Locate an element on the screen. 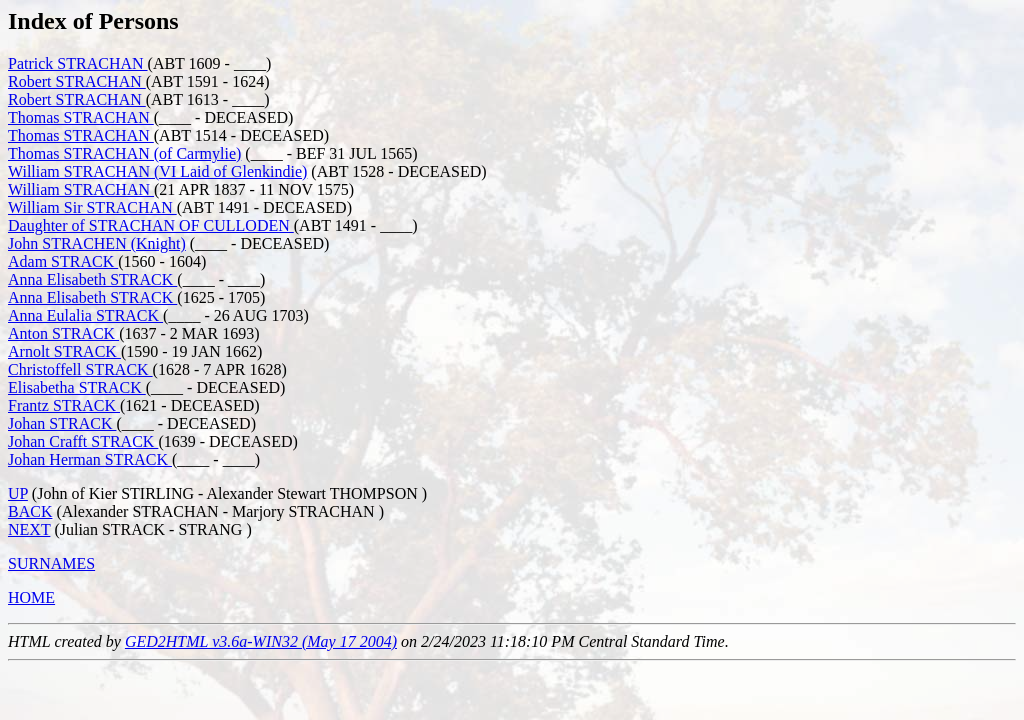 This screenshot has height=720, width=1024. Patrick STRACHAN is located at coordinates (78, 63).